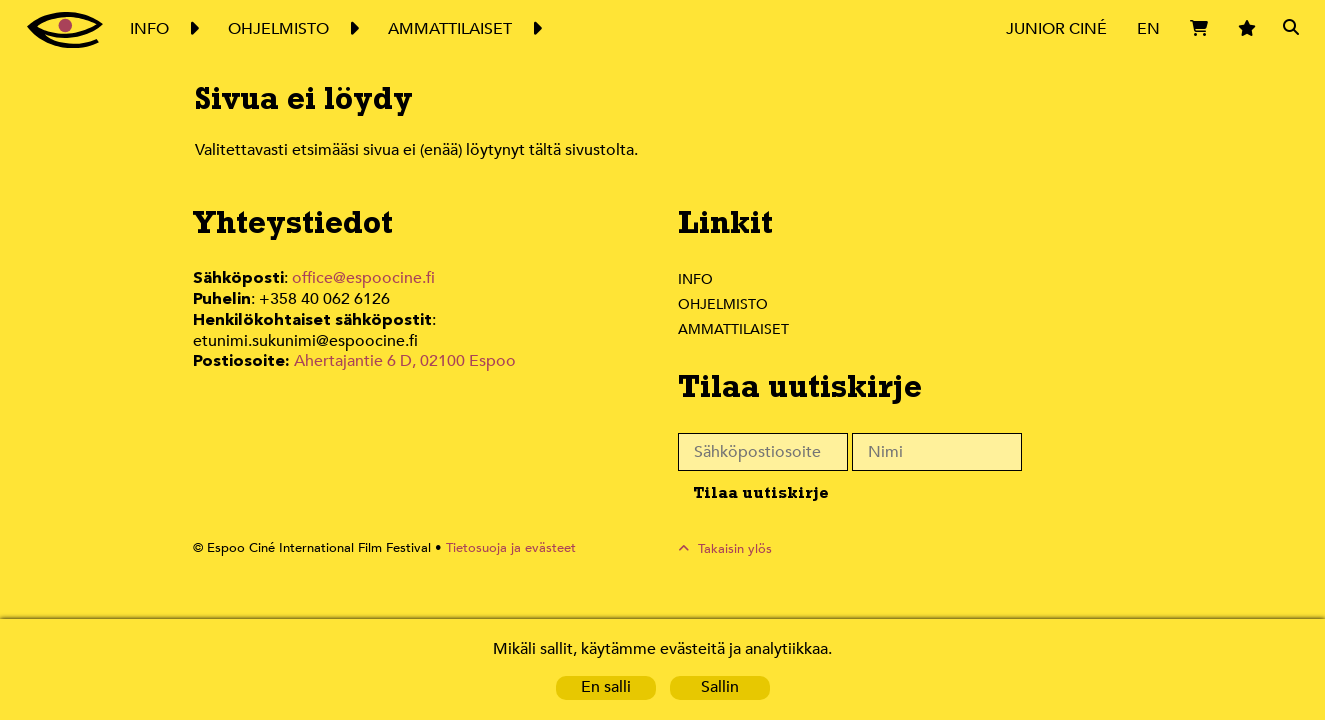 The image size is (1325, 720). I want to click on Info, so click(695, 279).